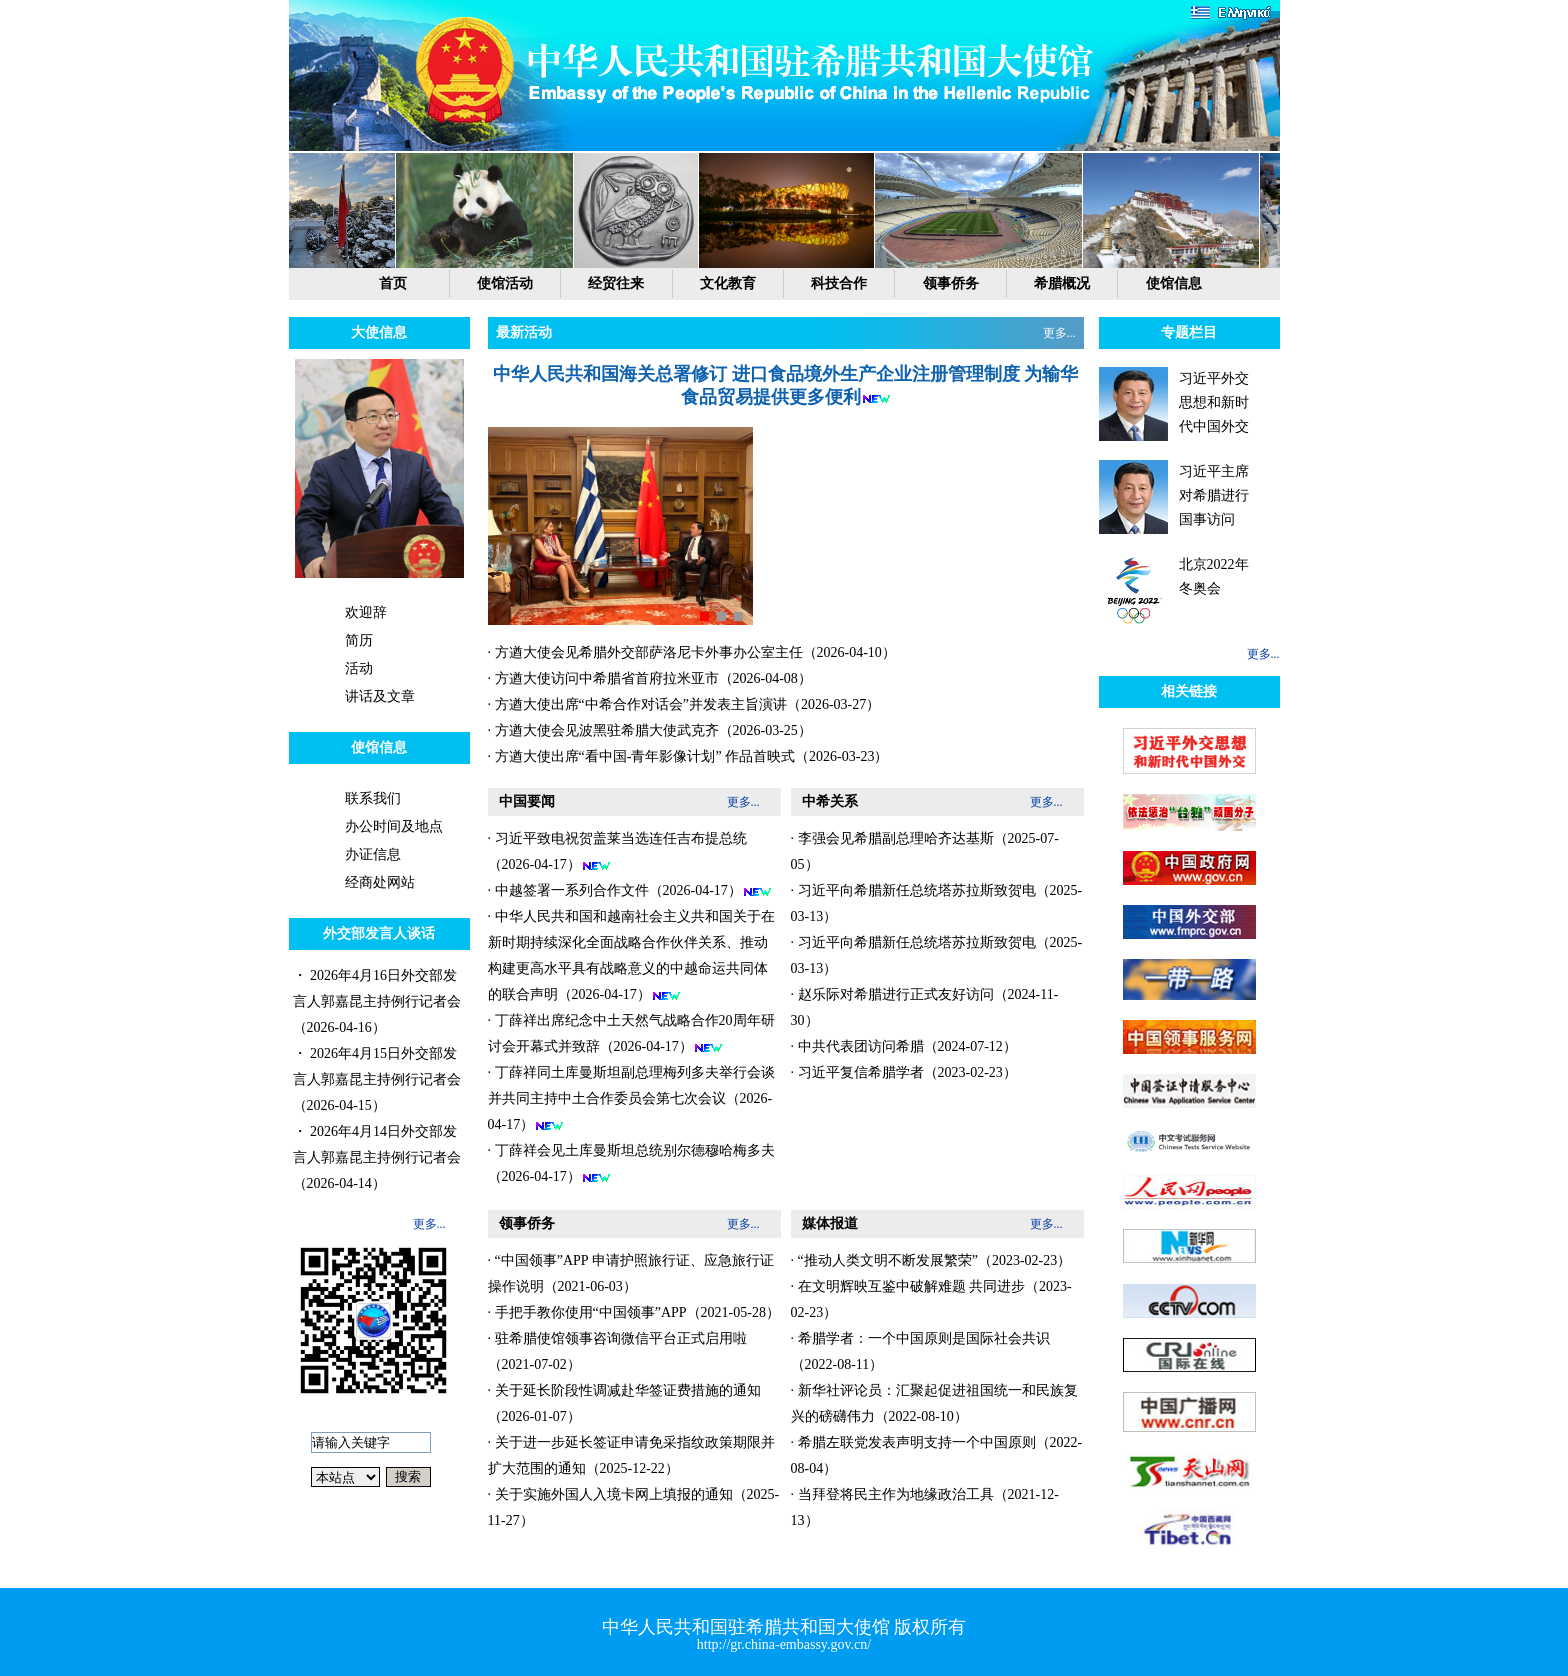  I want to click on 使馆信息, so click(1174, 283).